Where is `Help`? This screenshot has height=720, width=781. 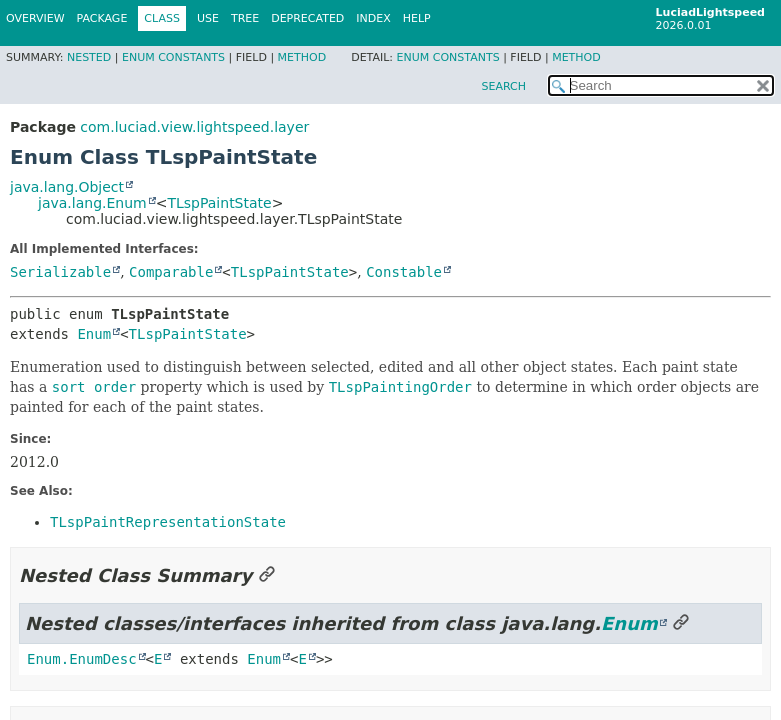
Help is located at coordinates (417, 18).